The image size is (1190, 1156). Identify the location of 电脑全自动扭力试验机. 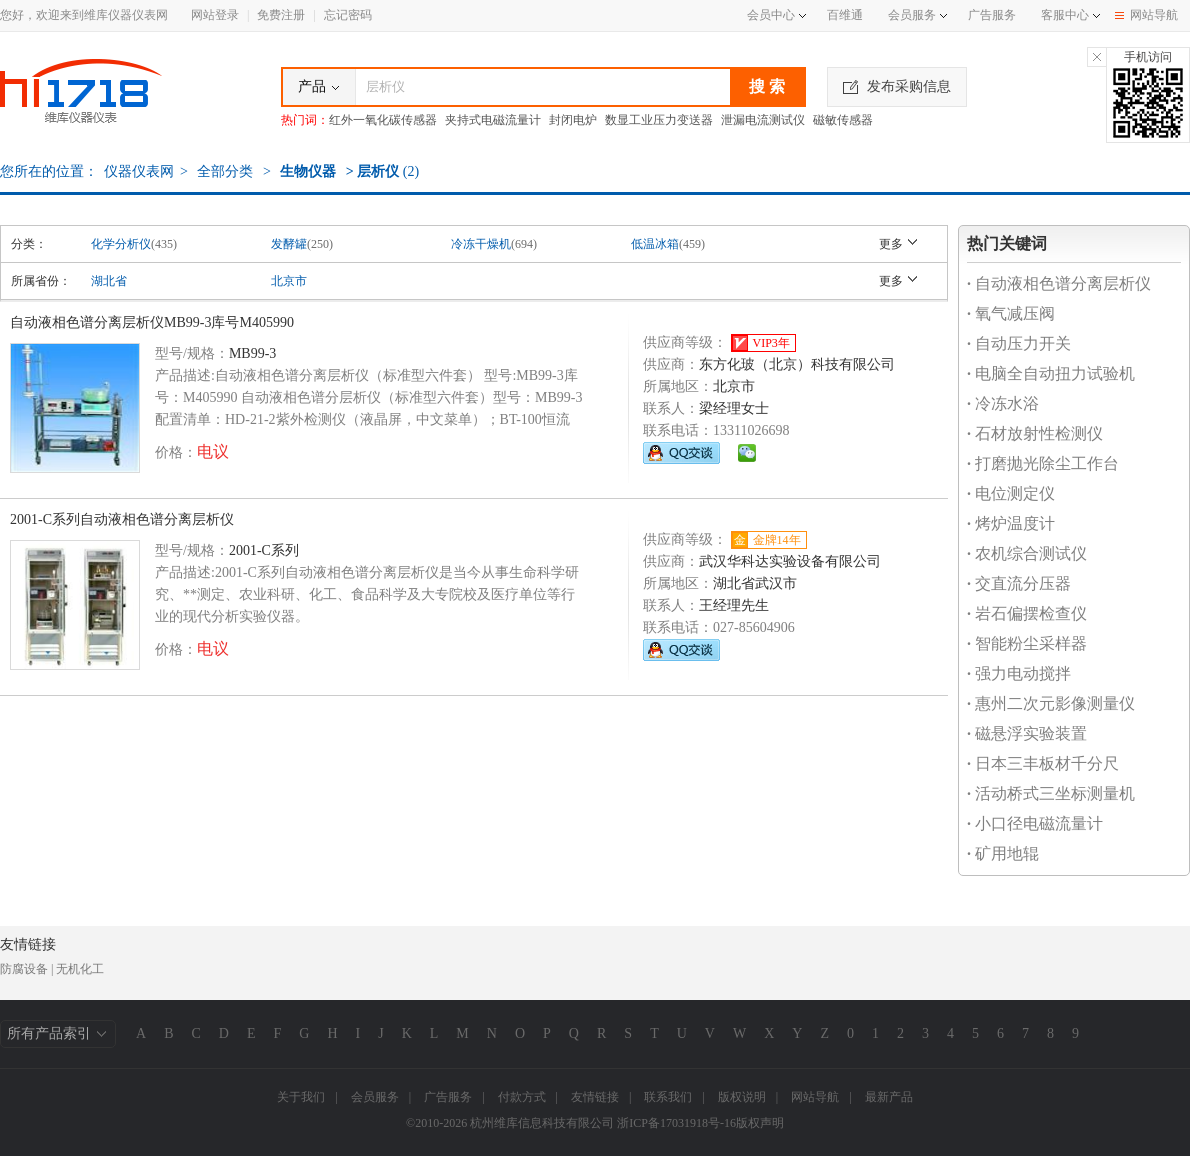
(1051, 373).